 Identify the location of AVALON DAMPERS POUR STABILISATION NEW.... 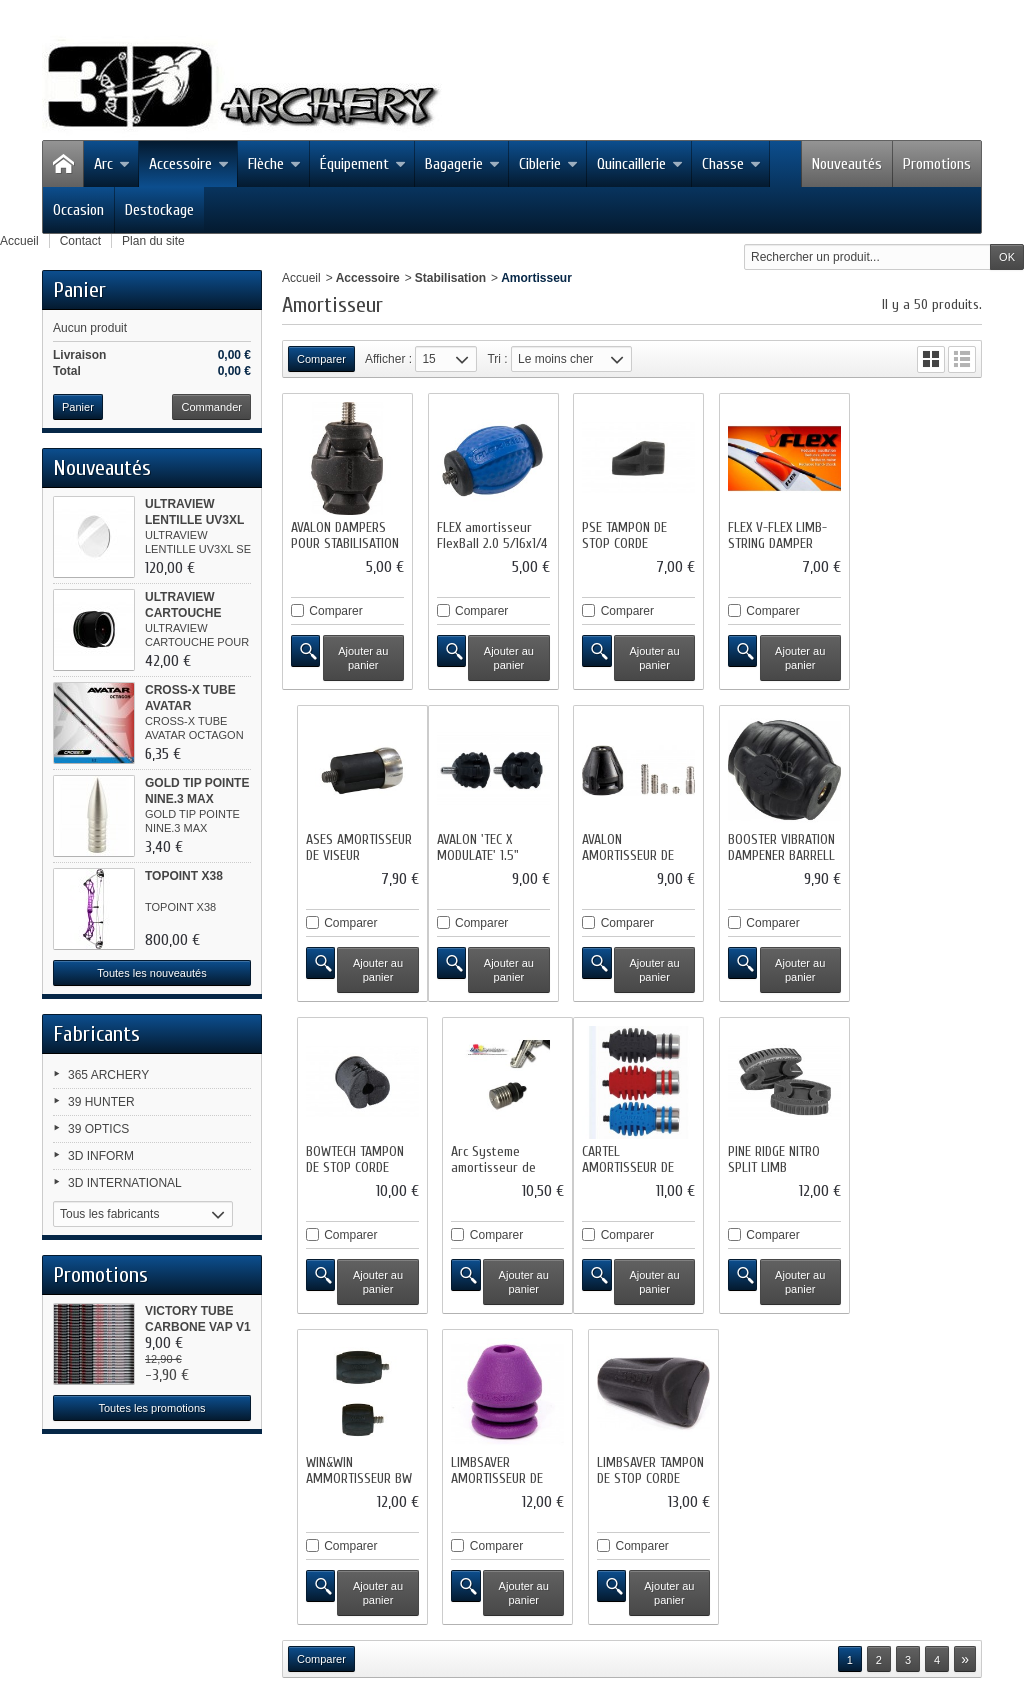
(345, 540).